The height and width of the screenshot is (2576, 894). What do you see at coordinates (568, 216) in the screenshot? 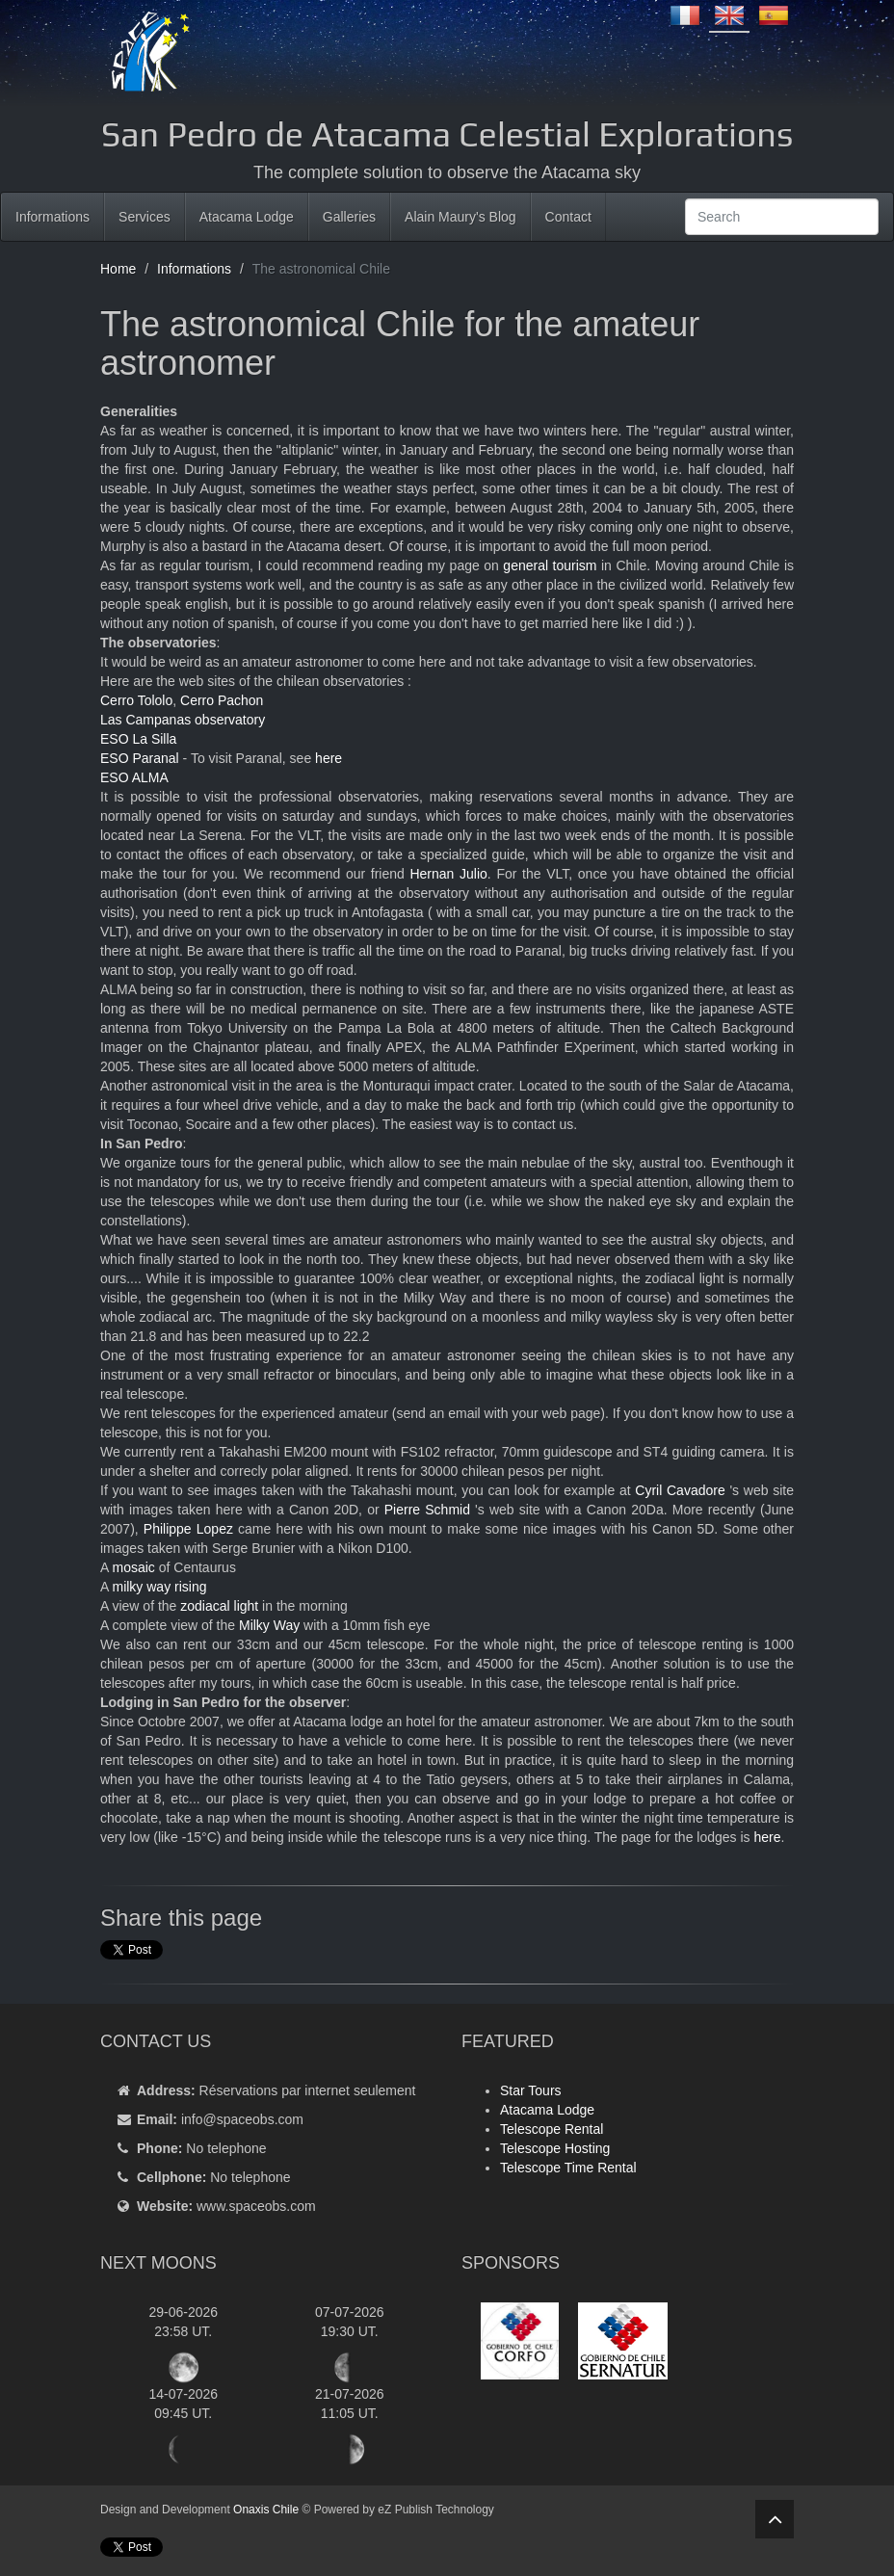
I see `Contact` at bounding box center [568, 216].